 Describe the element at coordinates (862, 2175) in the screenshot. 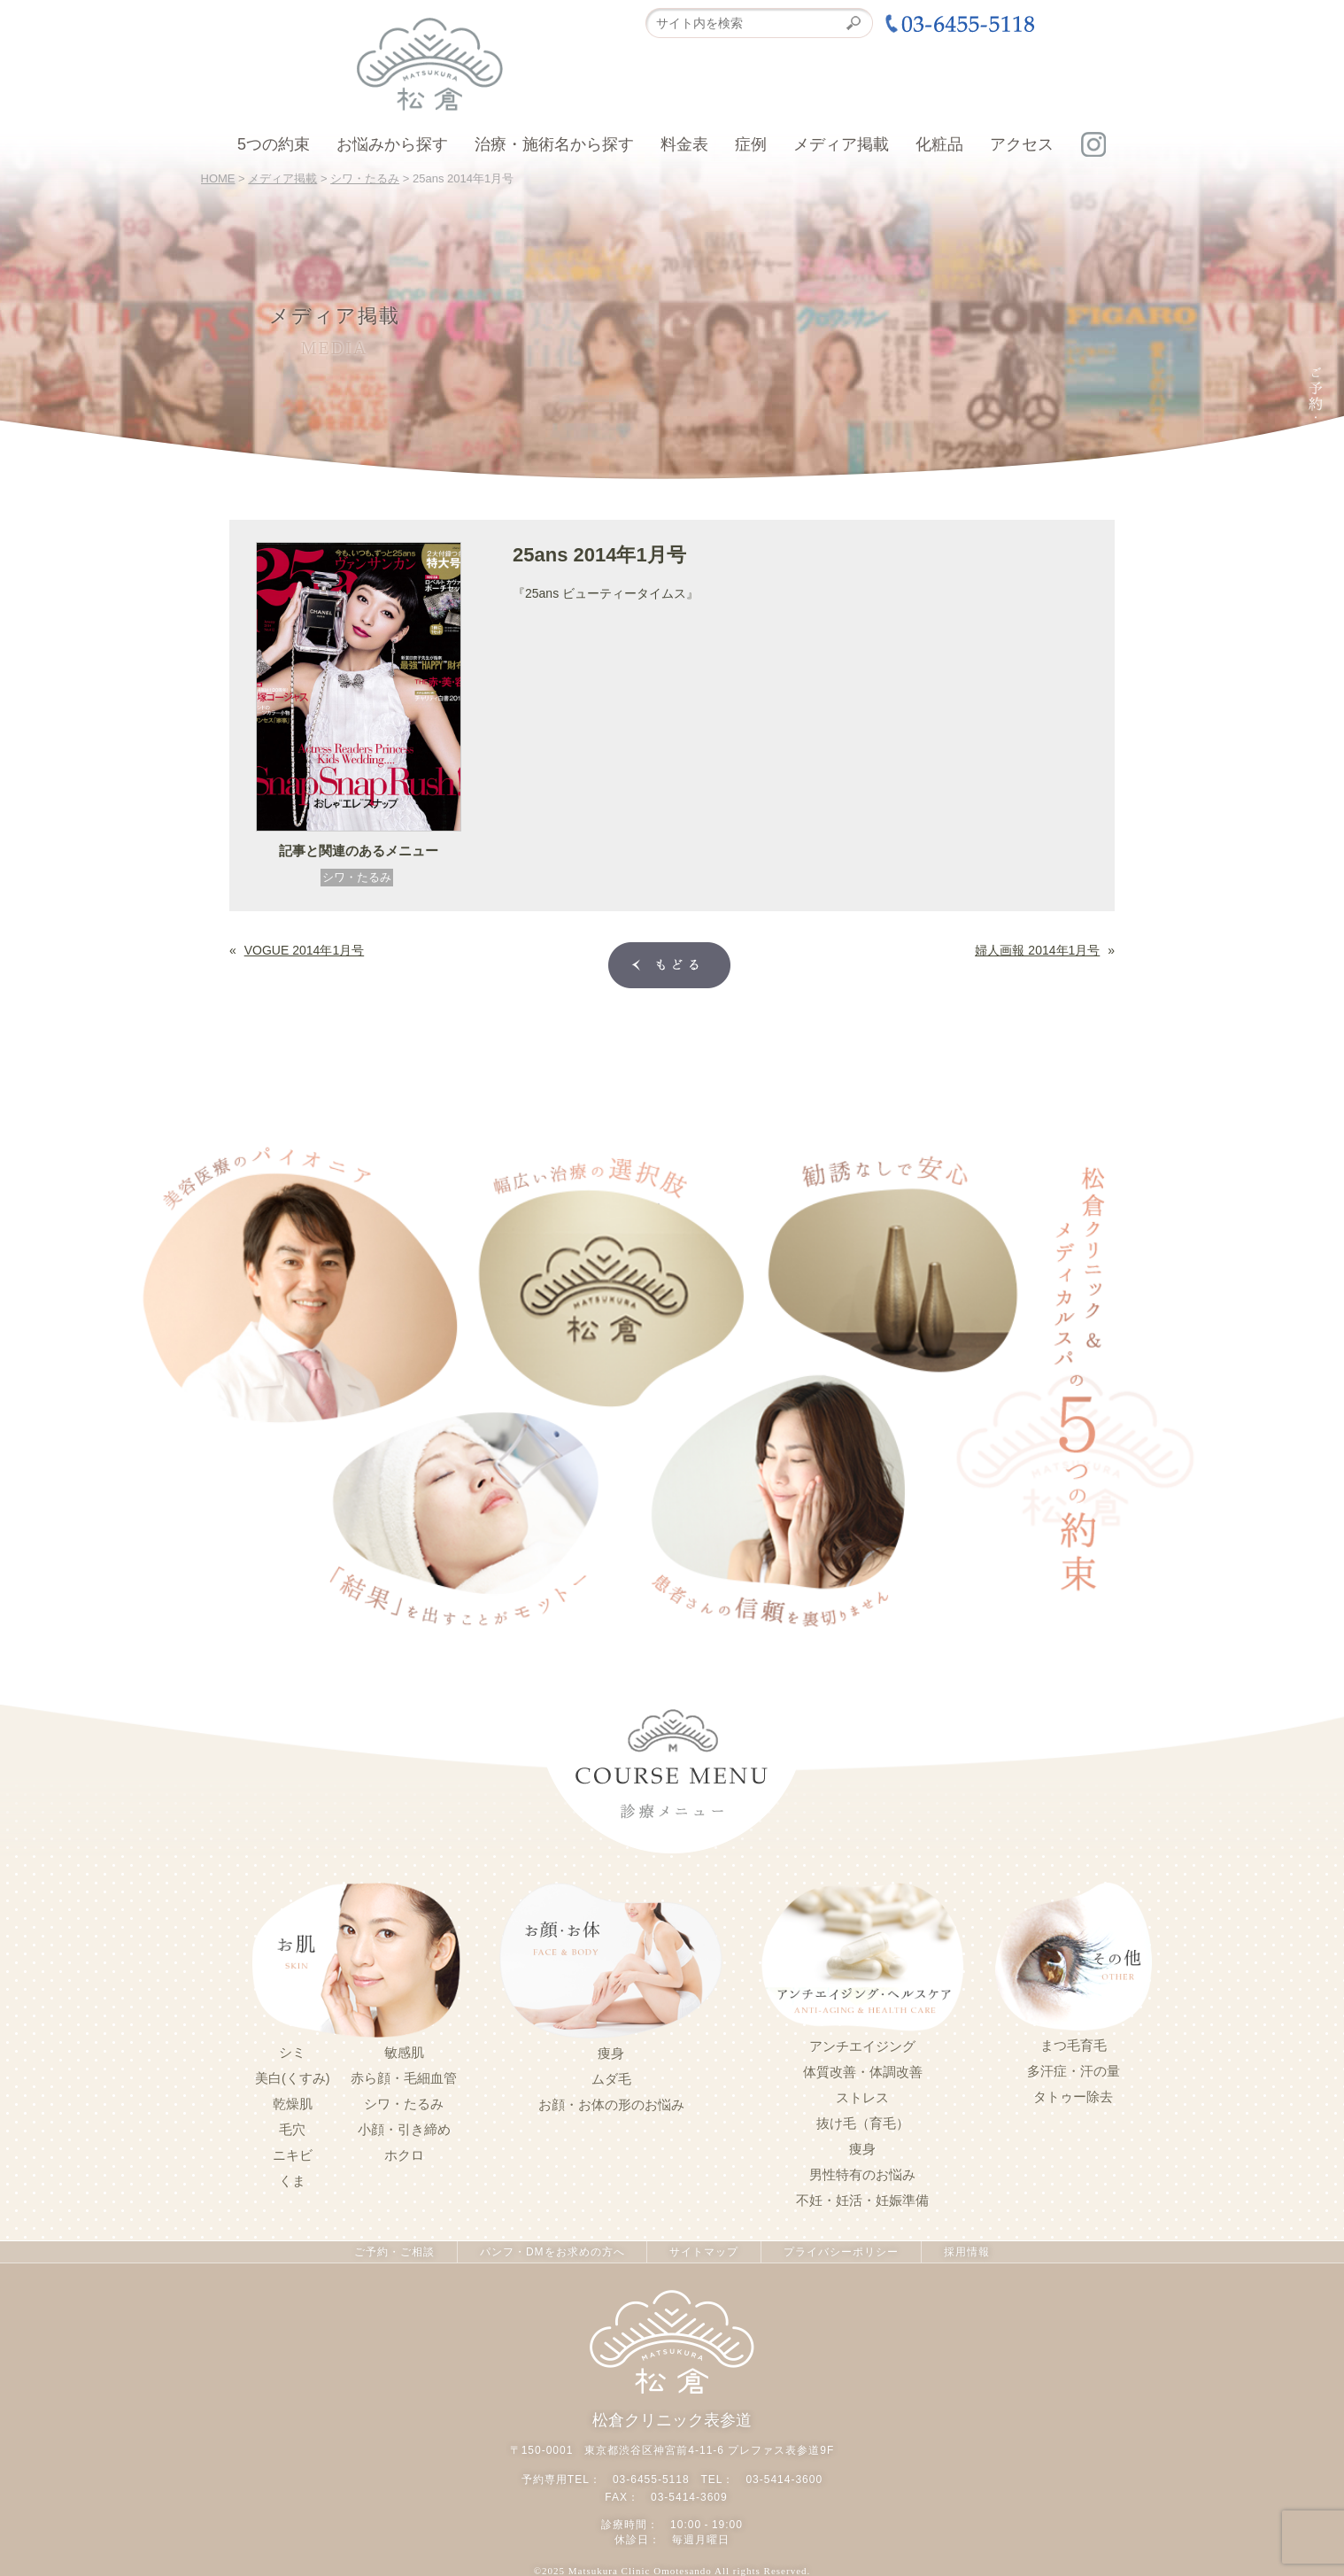

I see `男性特有のお悩み` at that location.